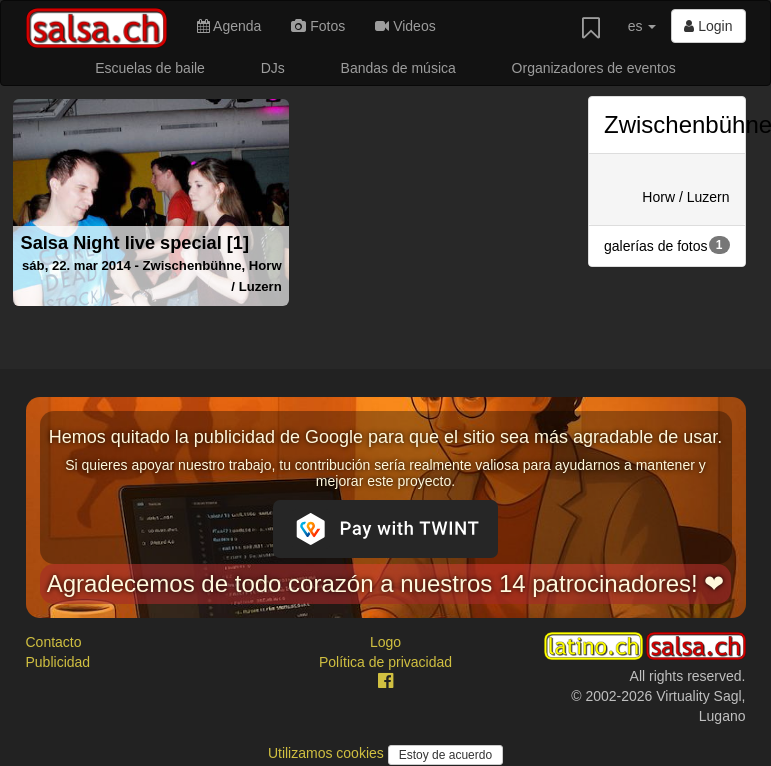  What do you see at coordinates (708, 26) in the screenshot?
I see `Login` at bounding box center [708, 26].